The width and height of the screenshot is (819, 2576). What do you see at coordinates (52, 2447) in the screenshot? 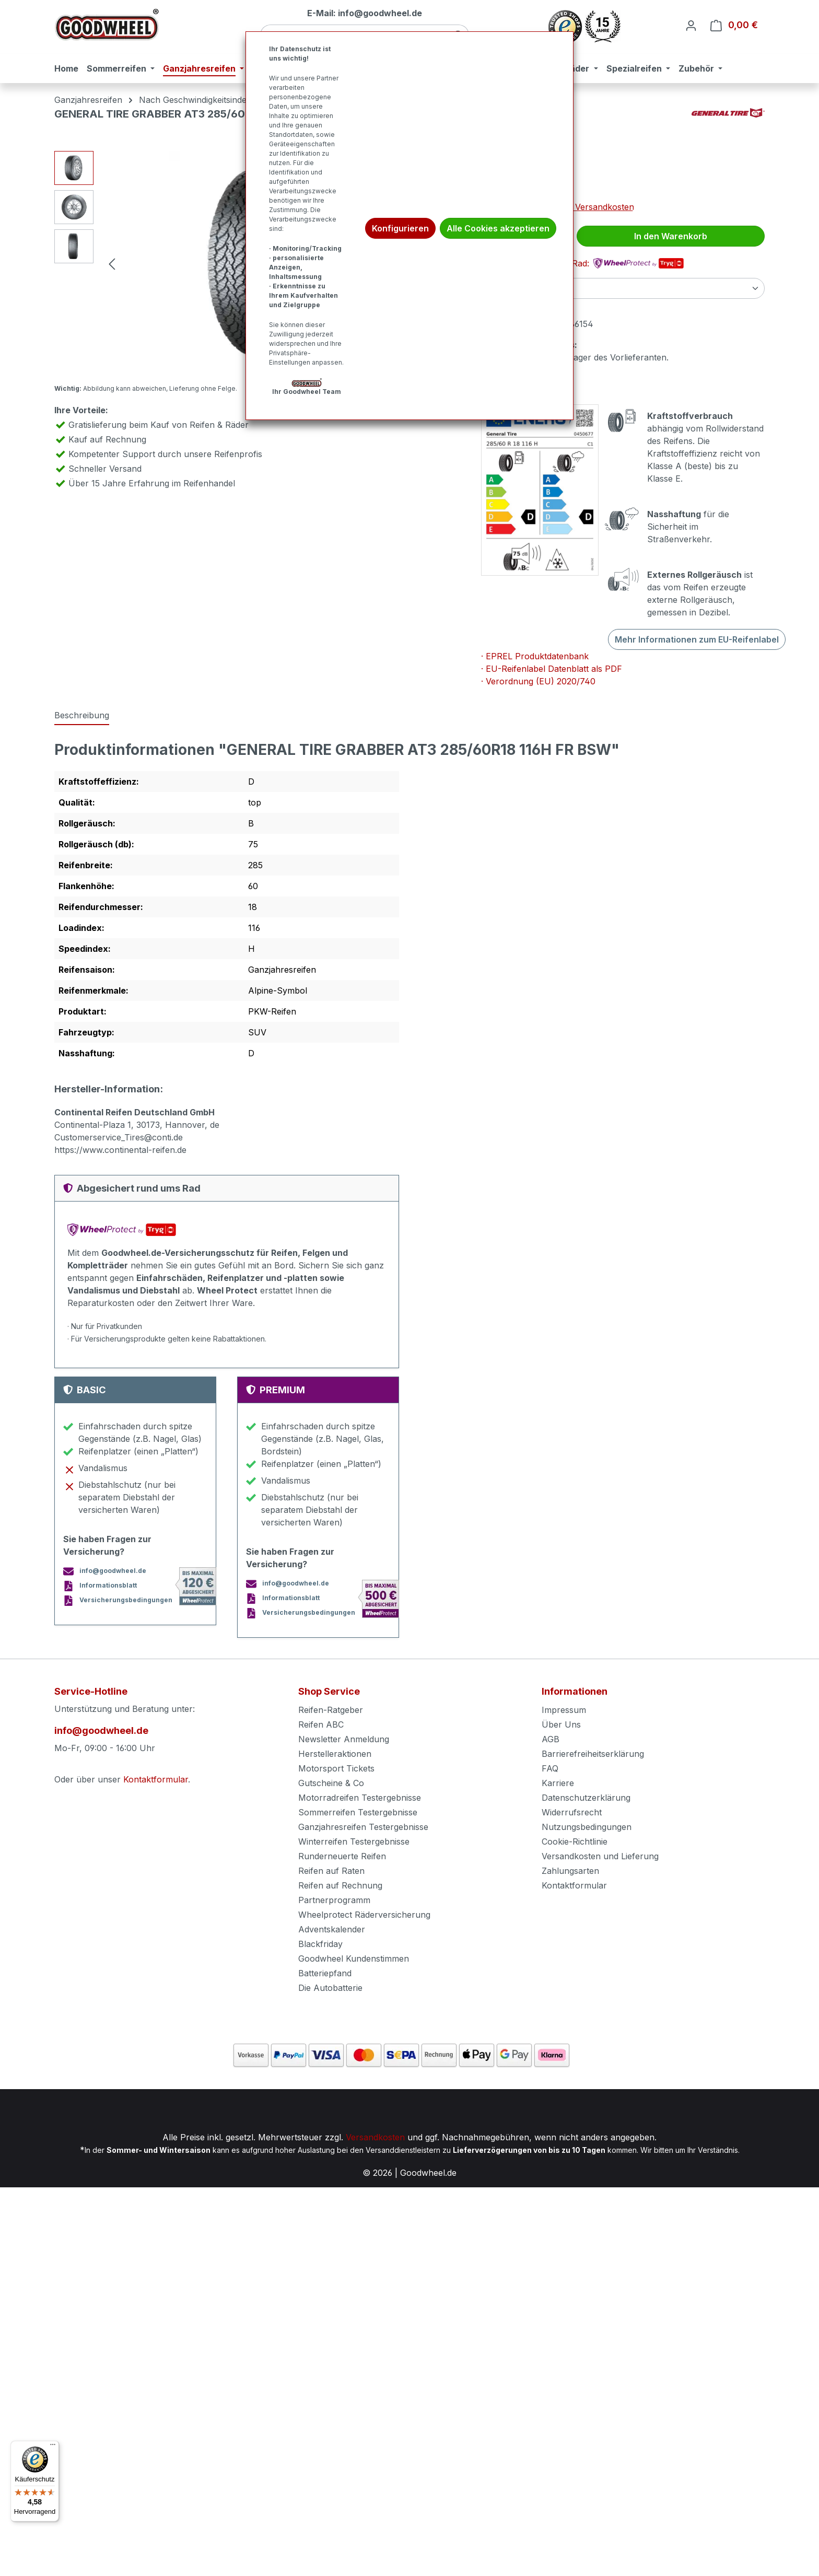
I see `[Menü]` at bounding box center [52, 2447].